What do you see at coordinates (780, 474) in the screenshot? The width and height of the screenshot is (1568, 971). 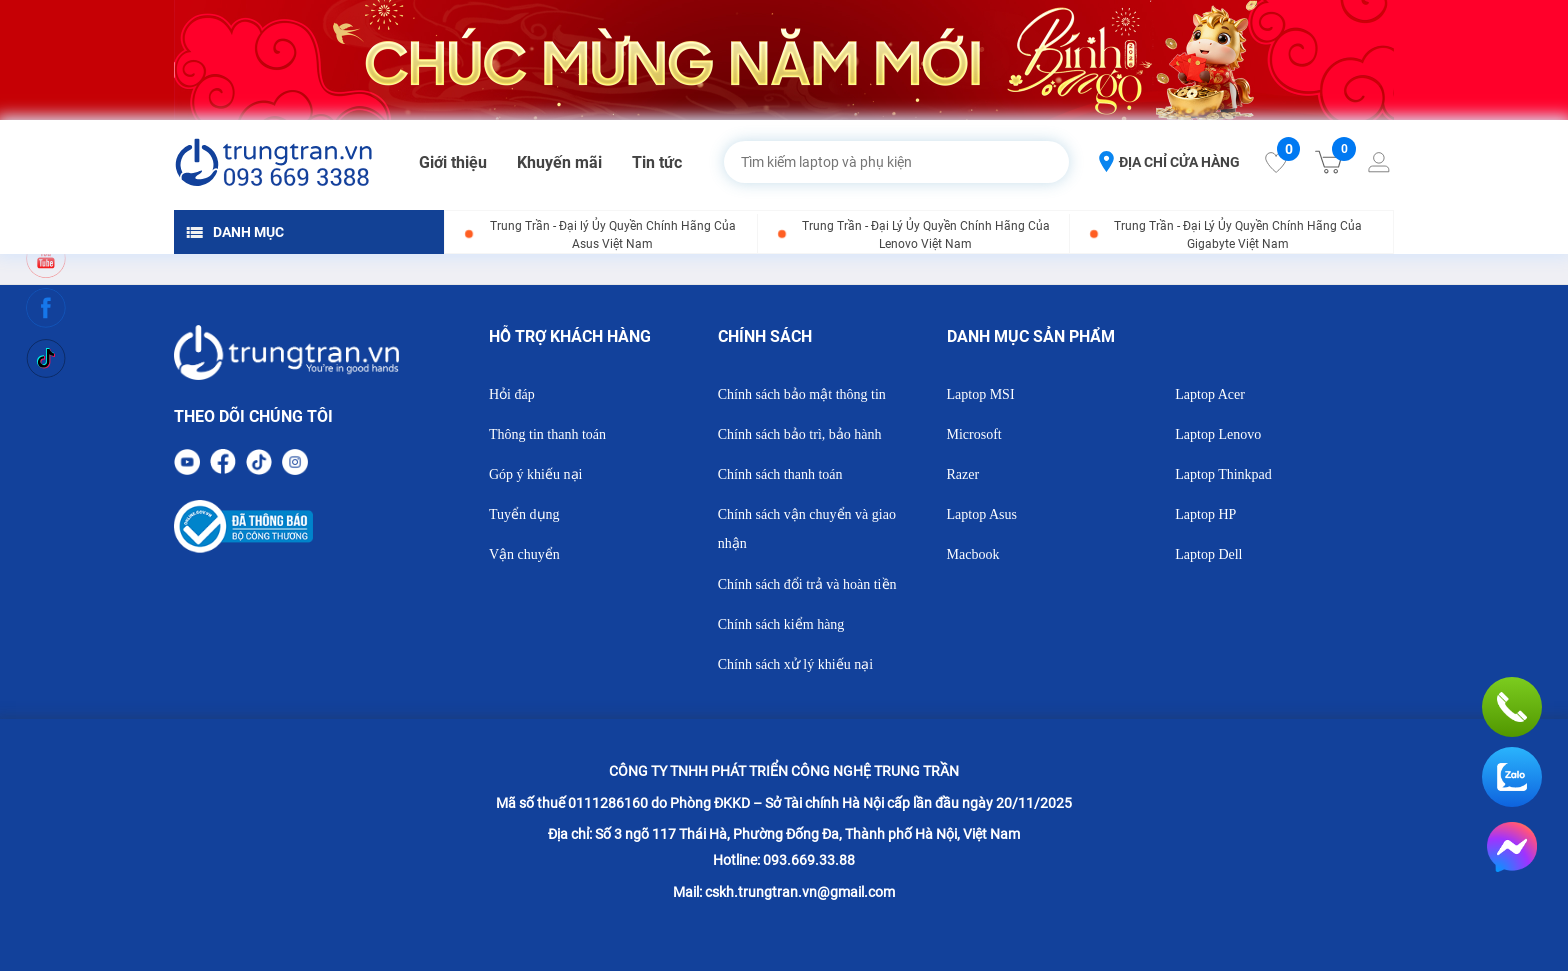 I see `Chính sách thanh toán` at bounding box center [780, 474].